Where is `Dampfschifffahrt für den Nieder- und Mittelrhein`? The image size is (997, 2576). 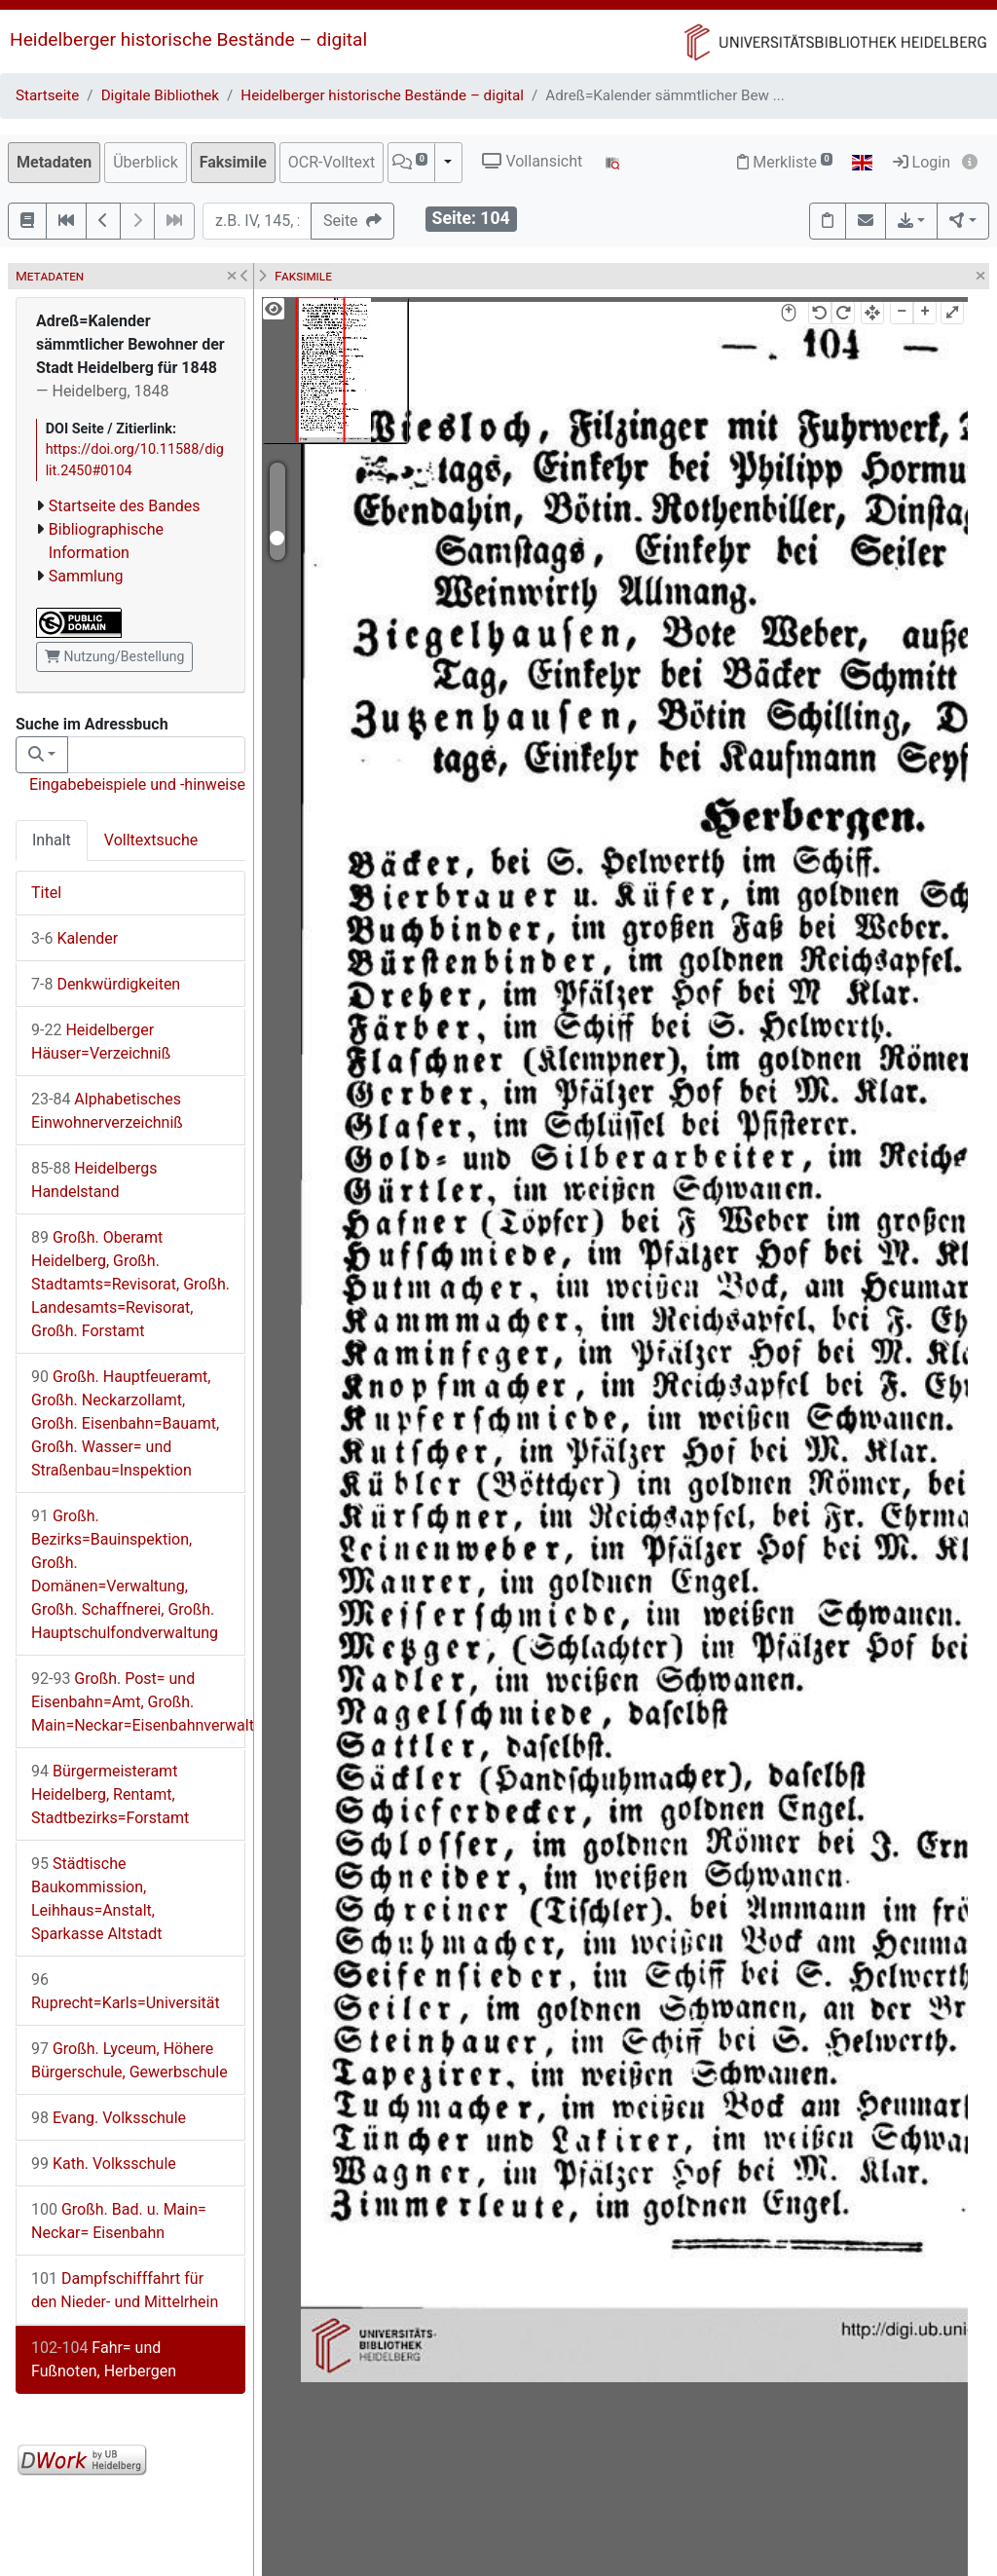 Dampfschifffahrt für den Nieder- und Mittelrhein is located at coordinates (124, 2290).